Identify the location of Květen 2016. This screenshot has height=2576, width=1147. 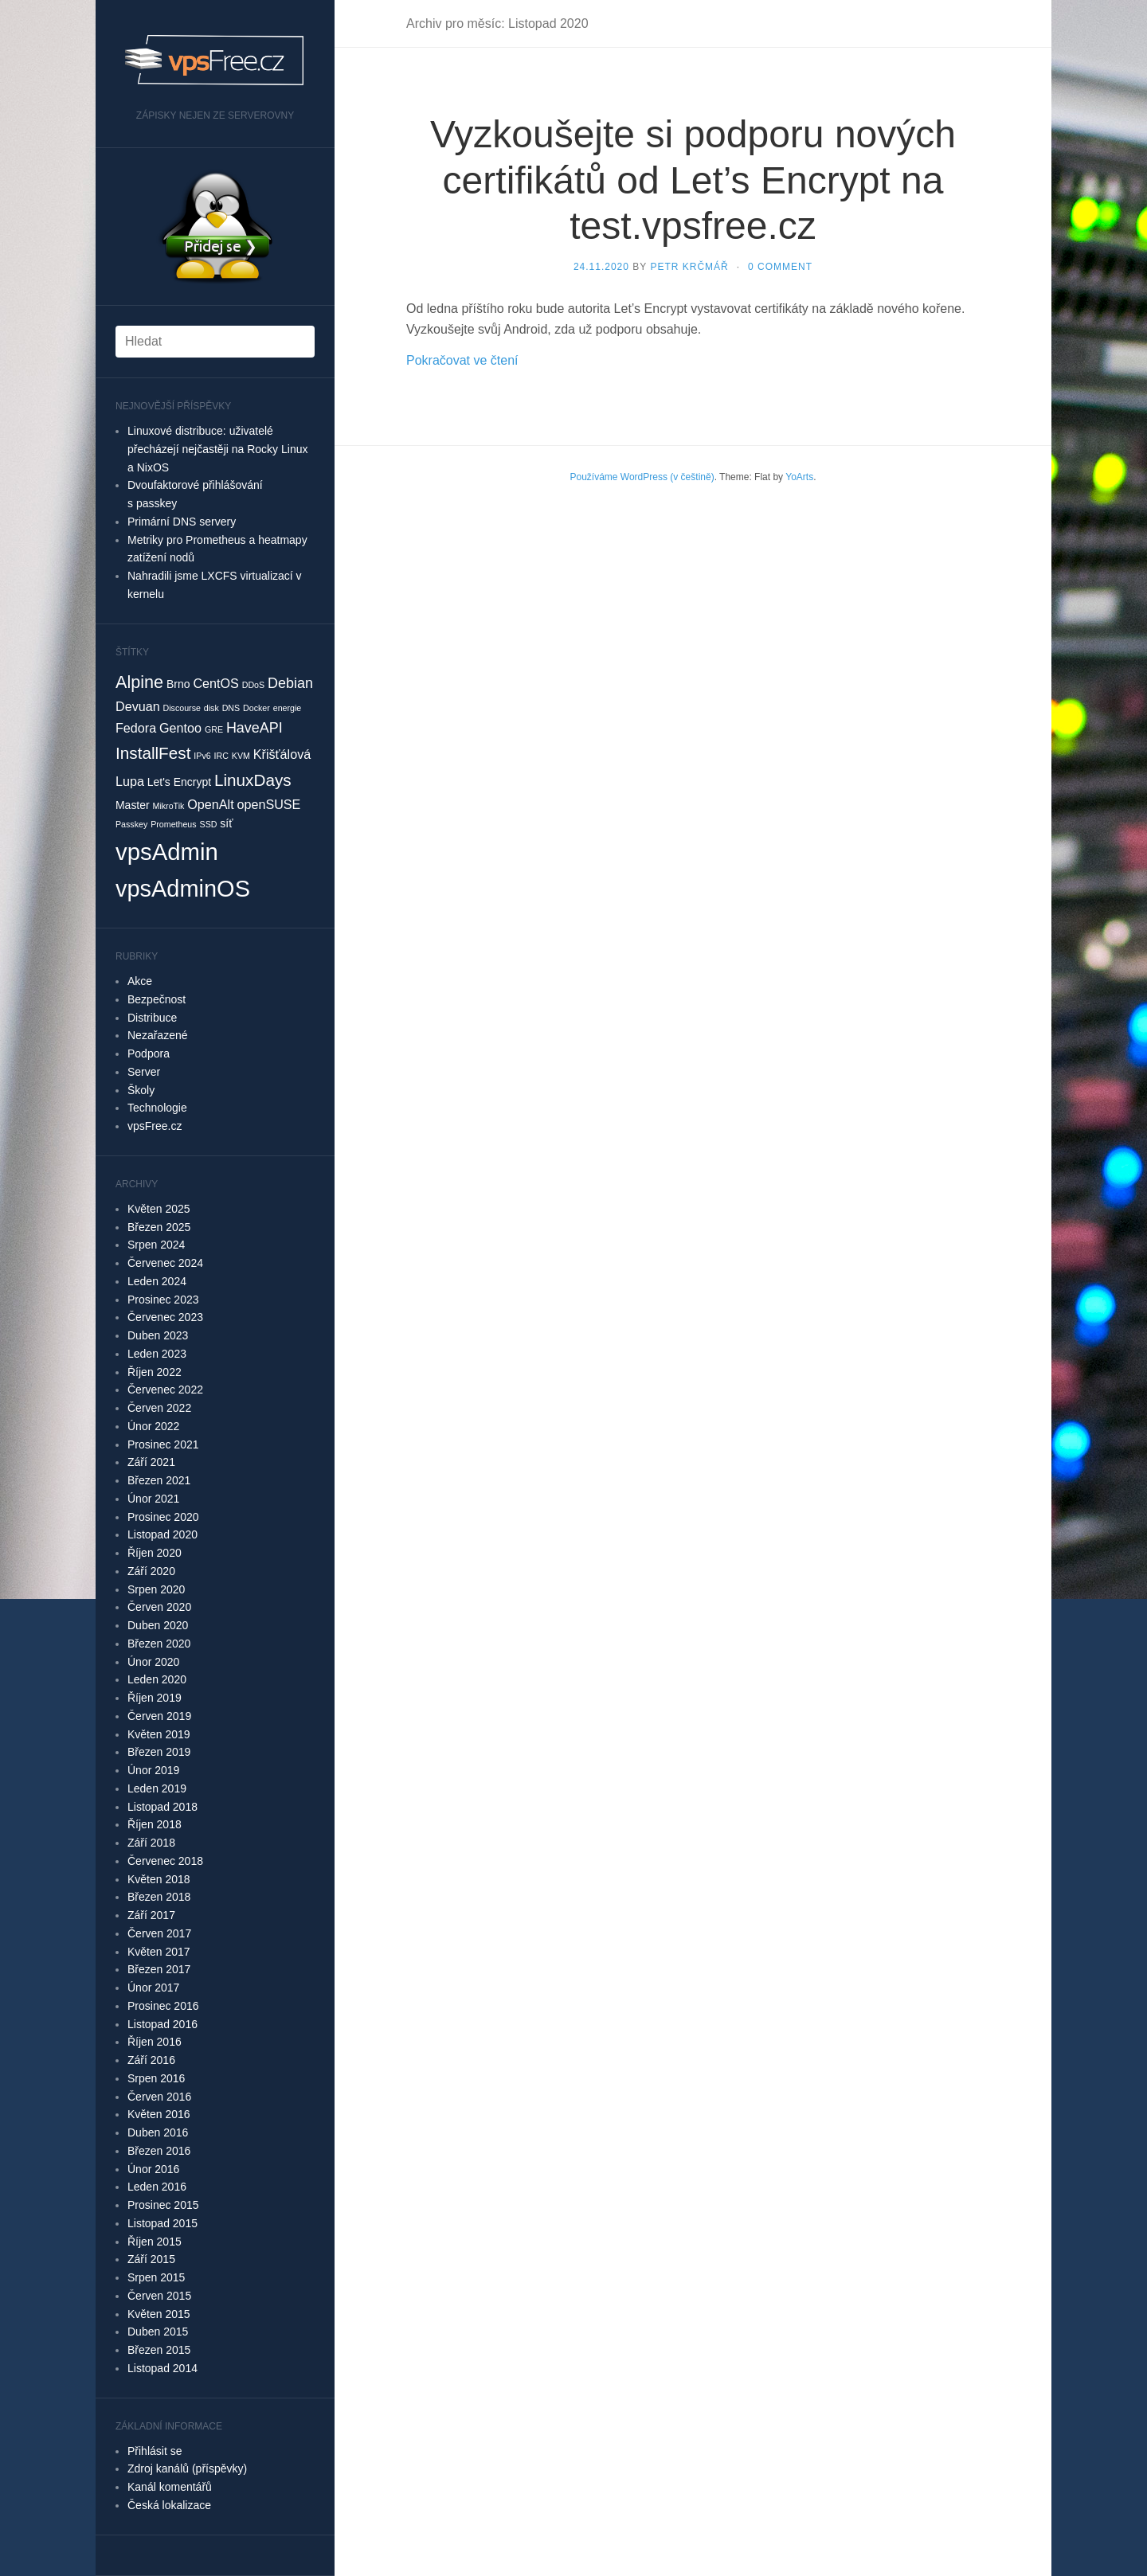
(158, 2114).